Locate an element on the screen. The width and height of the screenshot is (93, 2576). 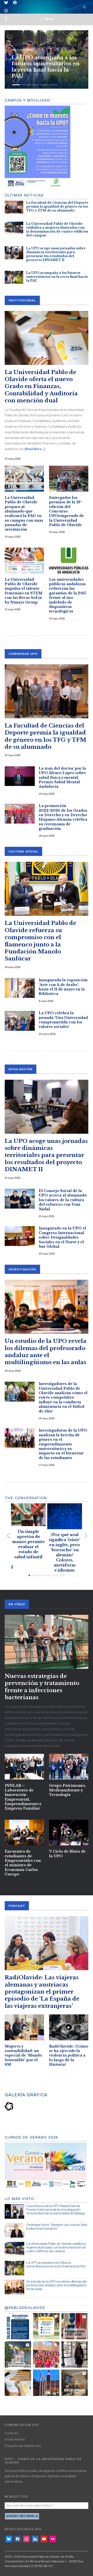
[Dirección de correo electrónico *] is located at coordinates (46, 2505).